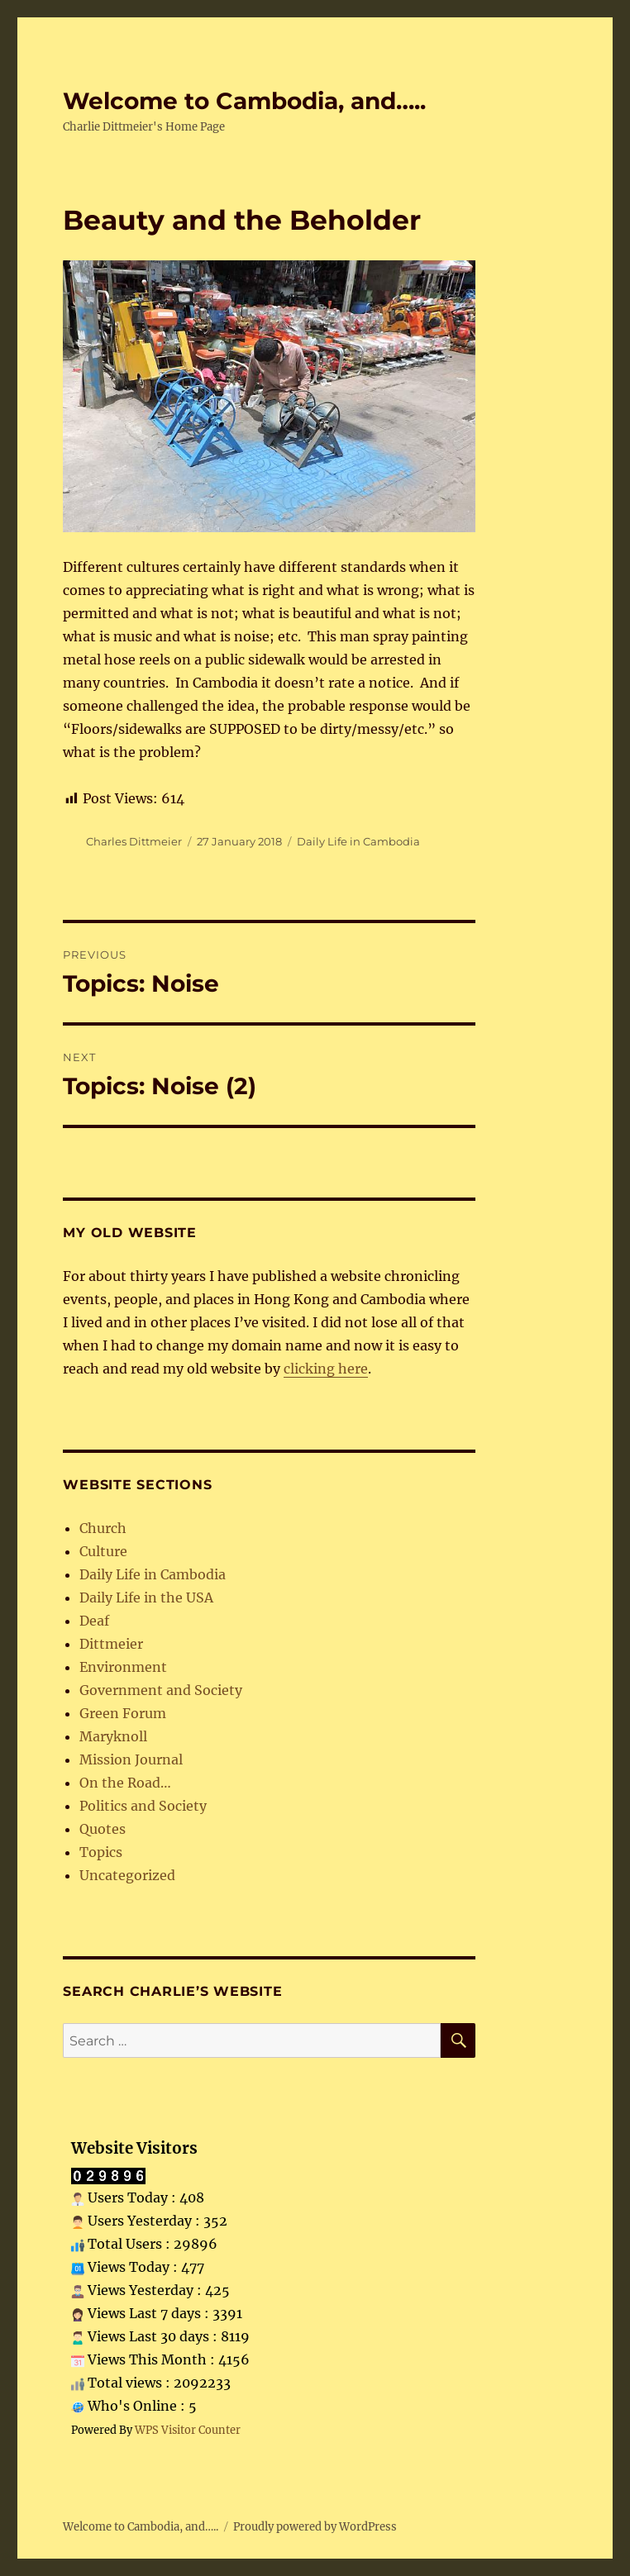 The width and height of the screenshot is (630, 2576). I want to click on Welcome to Cambodia, and….., so click(244, 101).